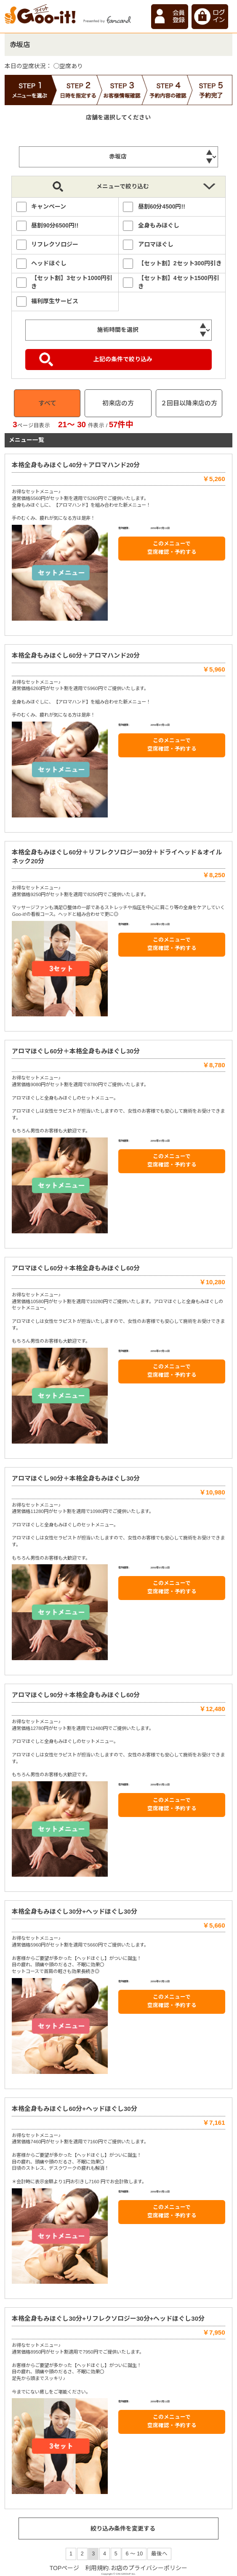 The width and height of the screenshot is (237, 2576). Describe the element at coordinates (97, 2568) in the screenshot. I see `利用規約` at that location.